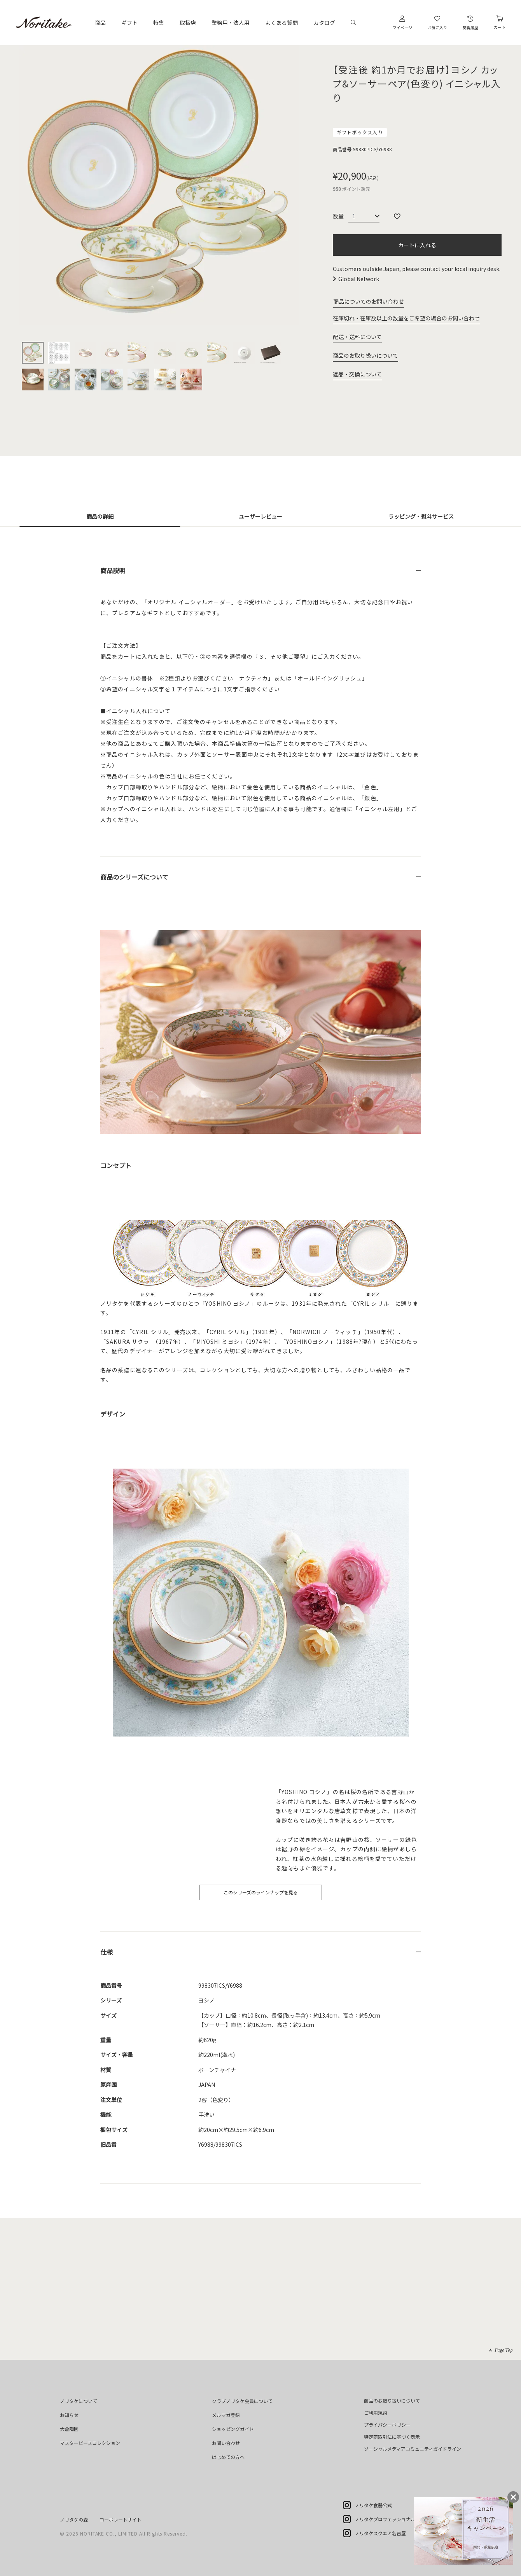 This screenshot has height=2576, width=521. Describe the element at coordinates (100, 22) in the screenshot. I see `商品` at that location.